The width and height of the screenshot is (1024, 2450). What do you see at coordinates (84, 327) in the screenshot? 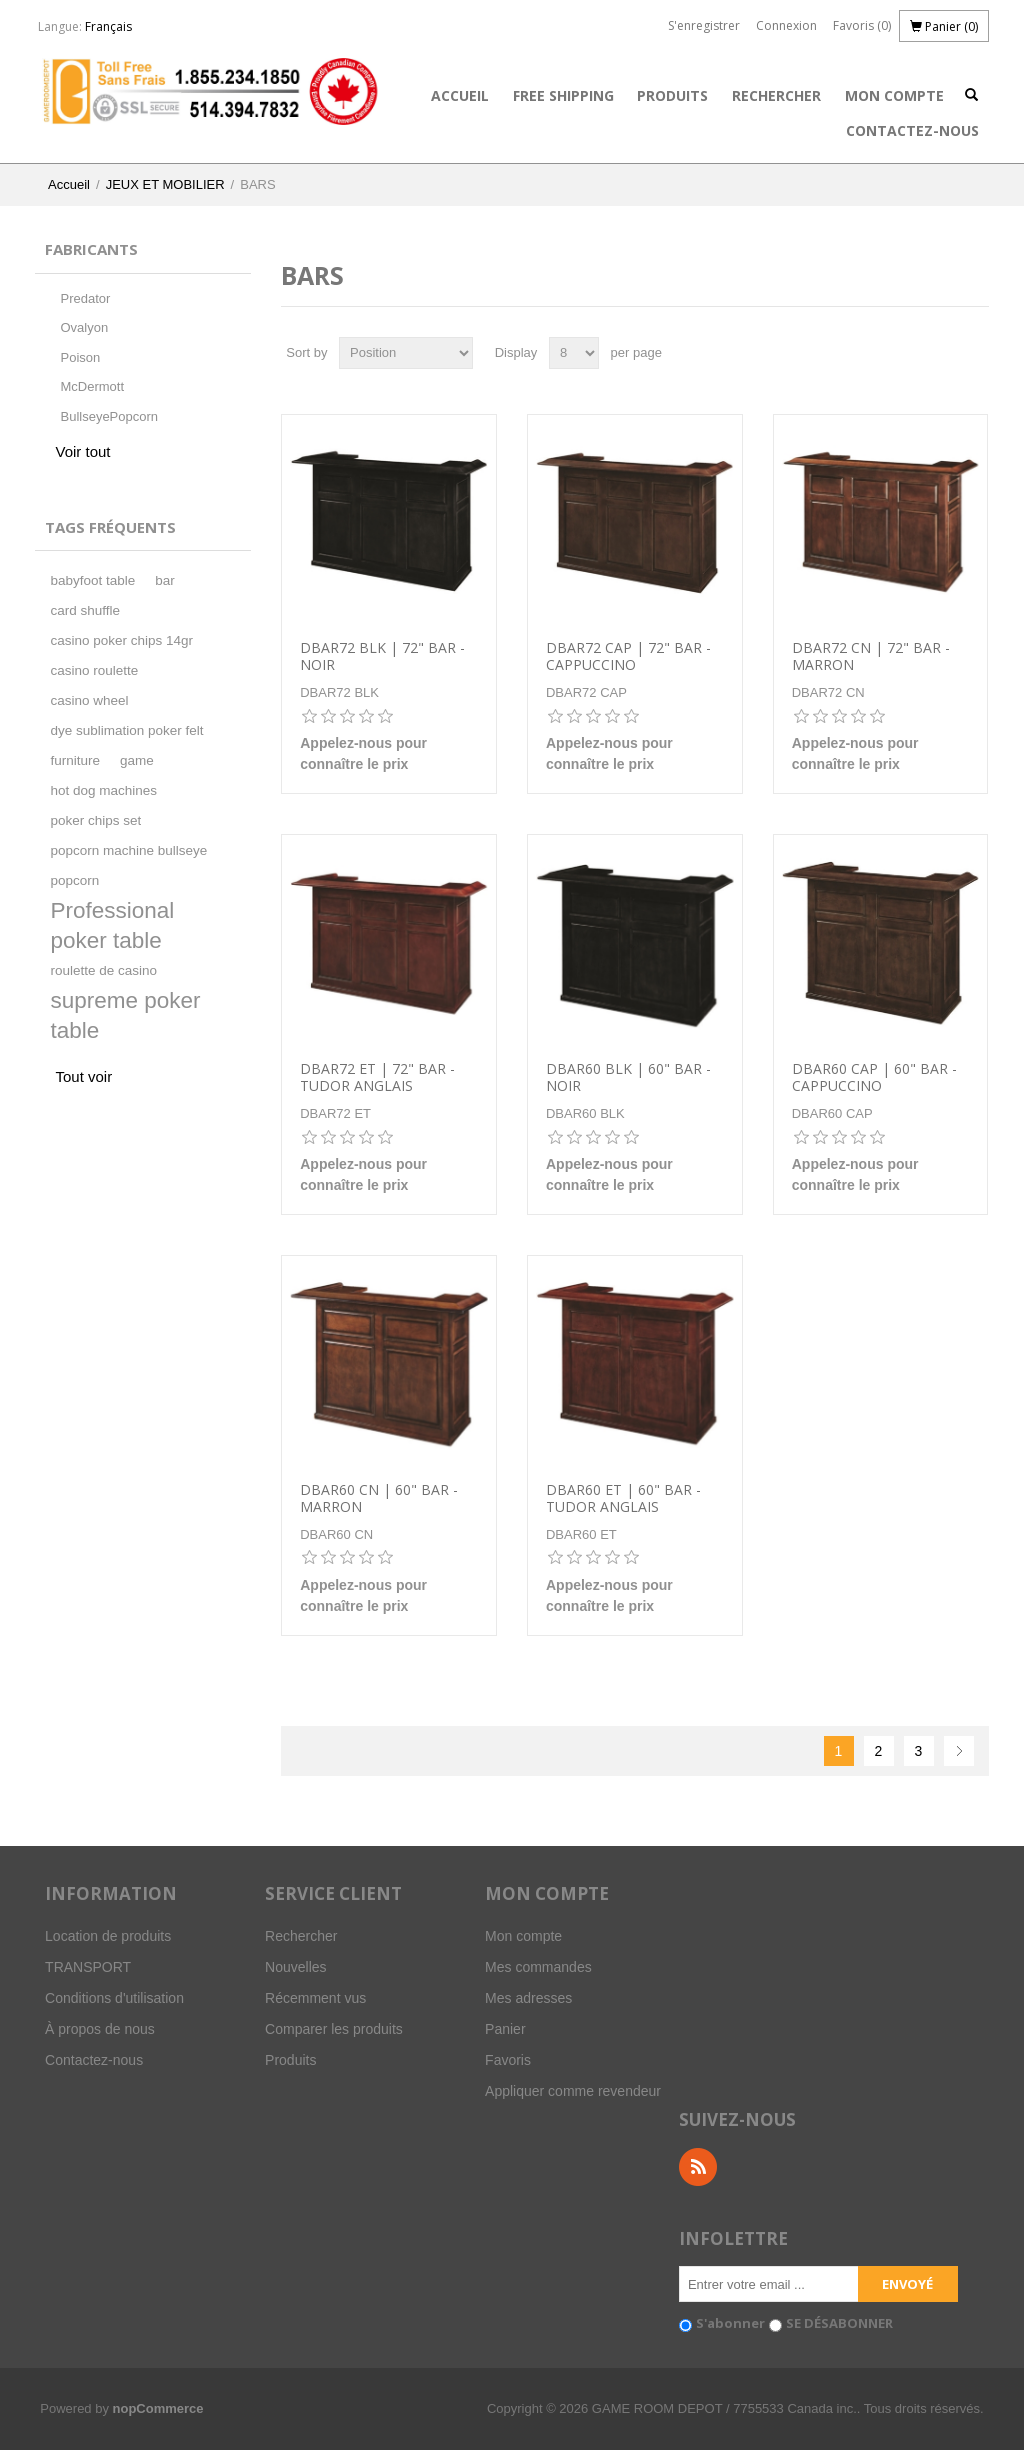
I see `Ovalyon` at bounding box center [84, 327].